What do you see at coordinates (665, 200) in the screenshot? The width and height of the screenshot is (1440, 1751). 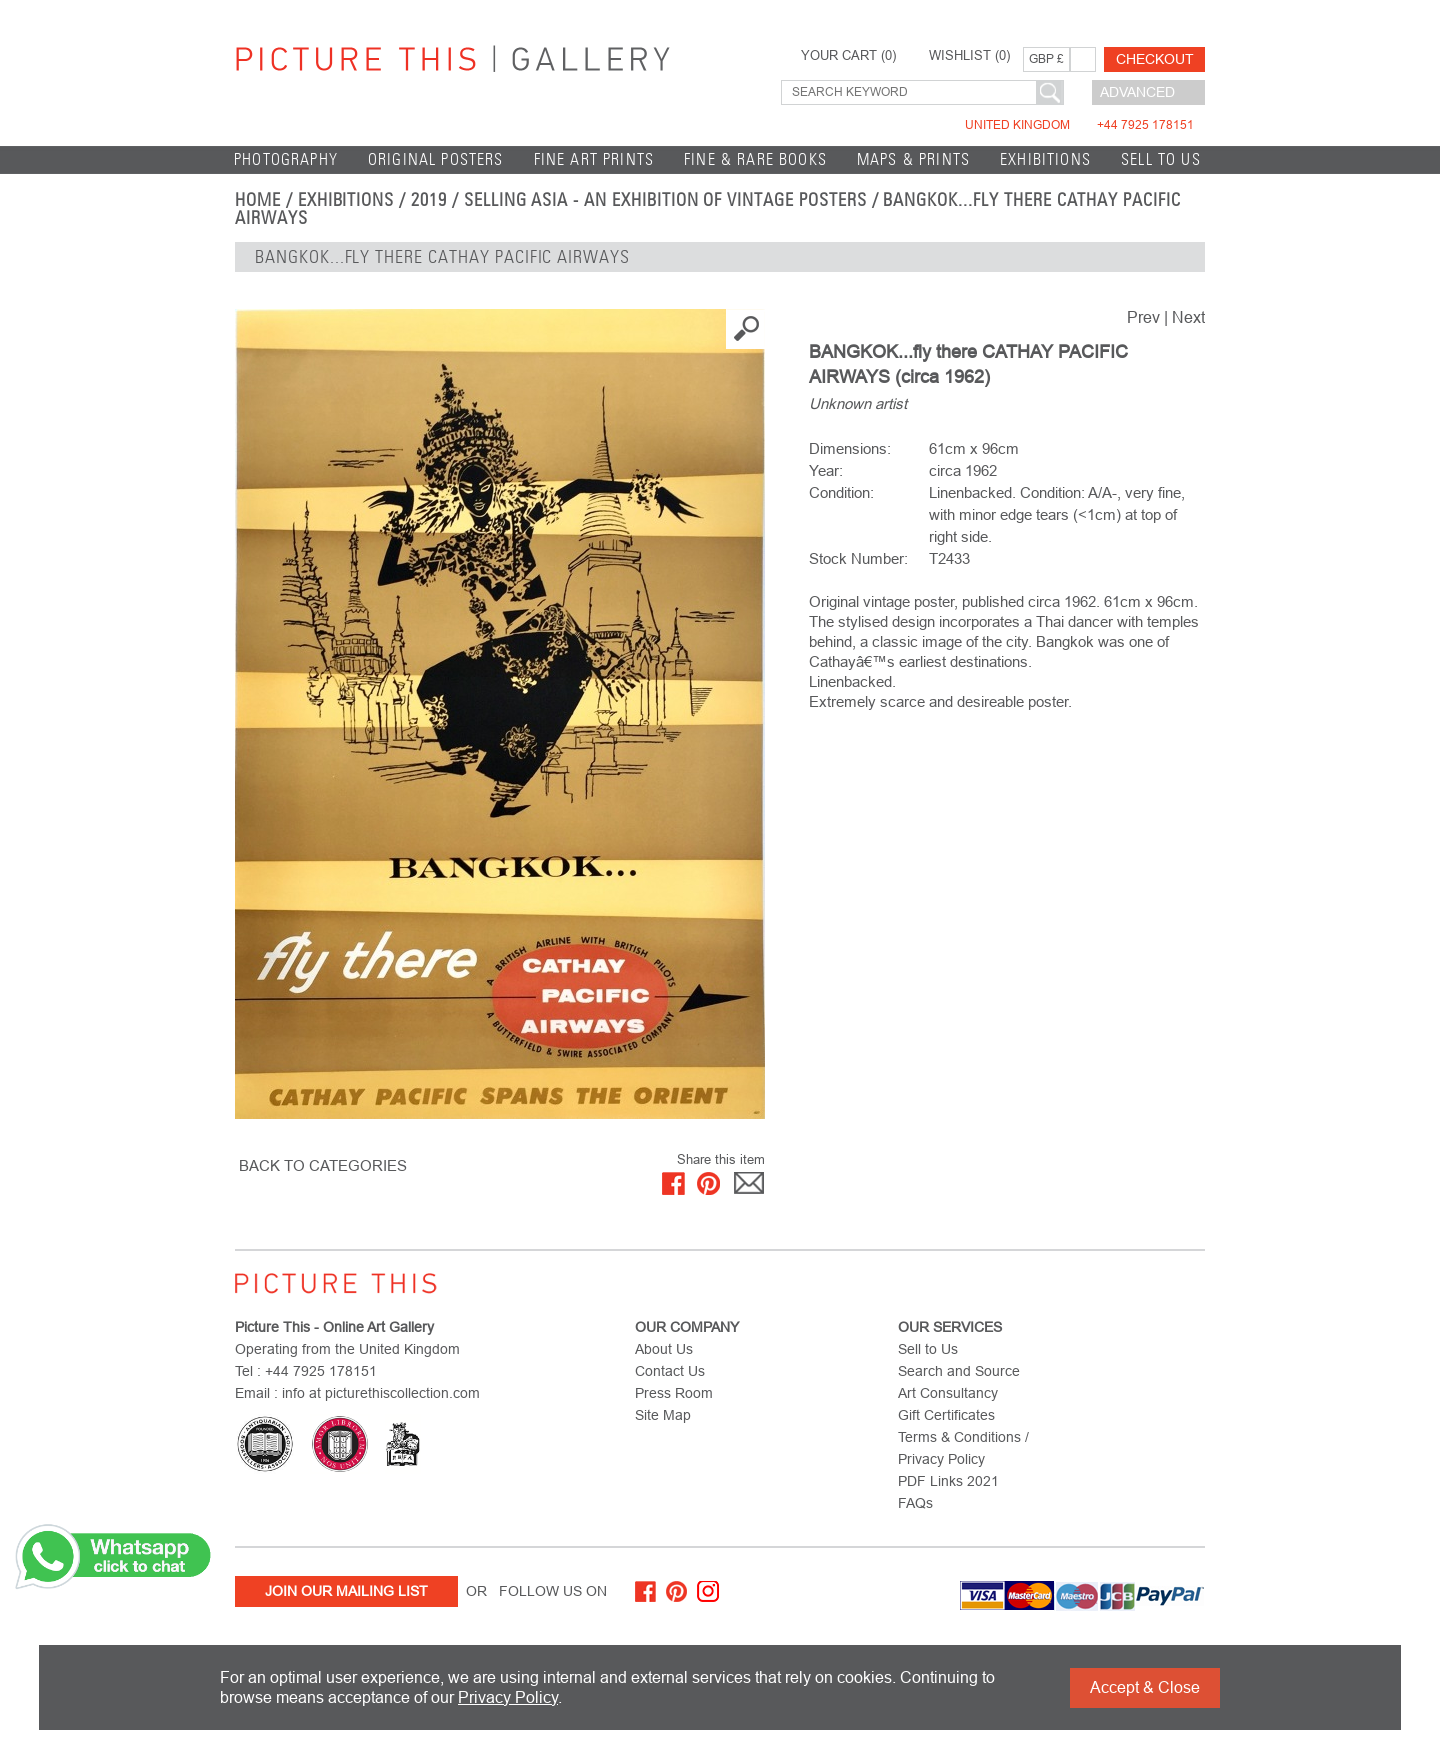 I see `Selling Asia - an exhibition of Vintage Posters` at bounding box center [665, 200].